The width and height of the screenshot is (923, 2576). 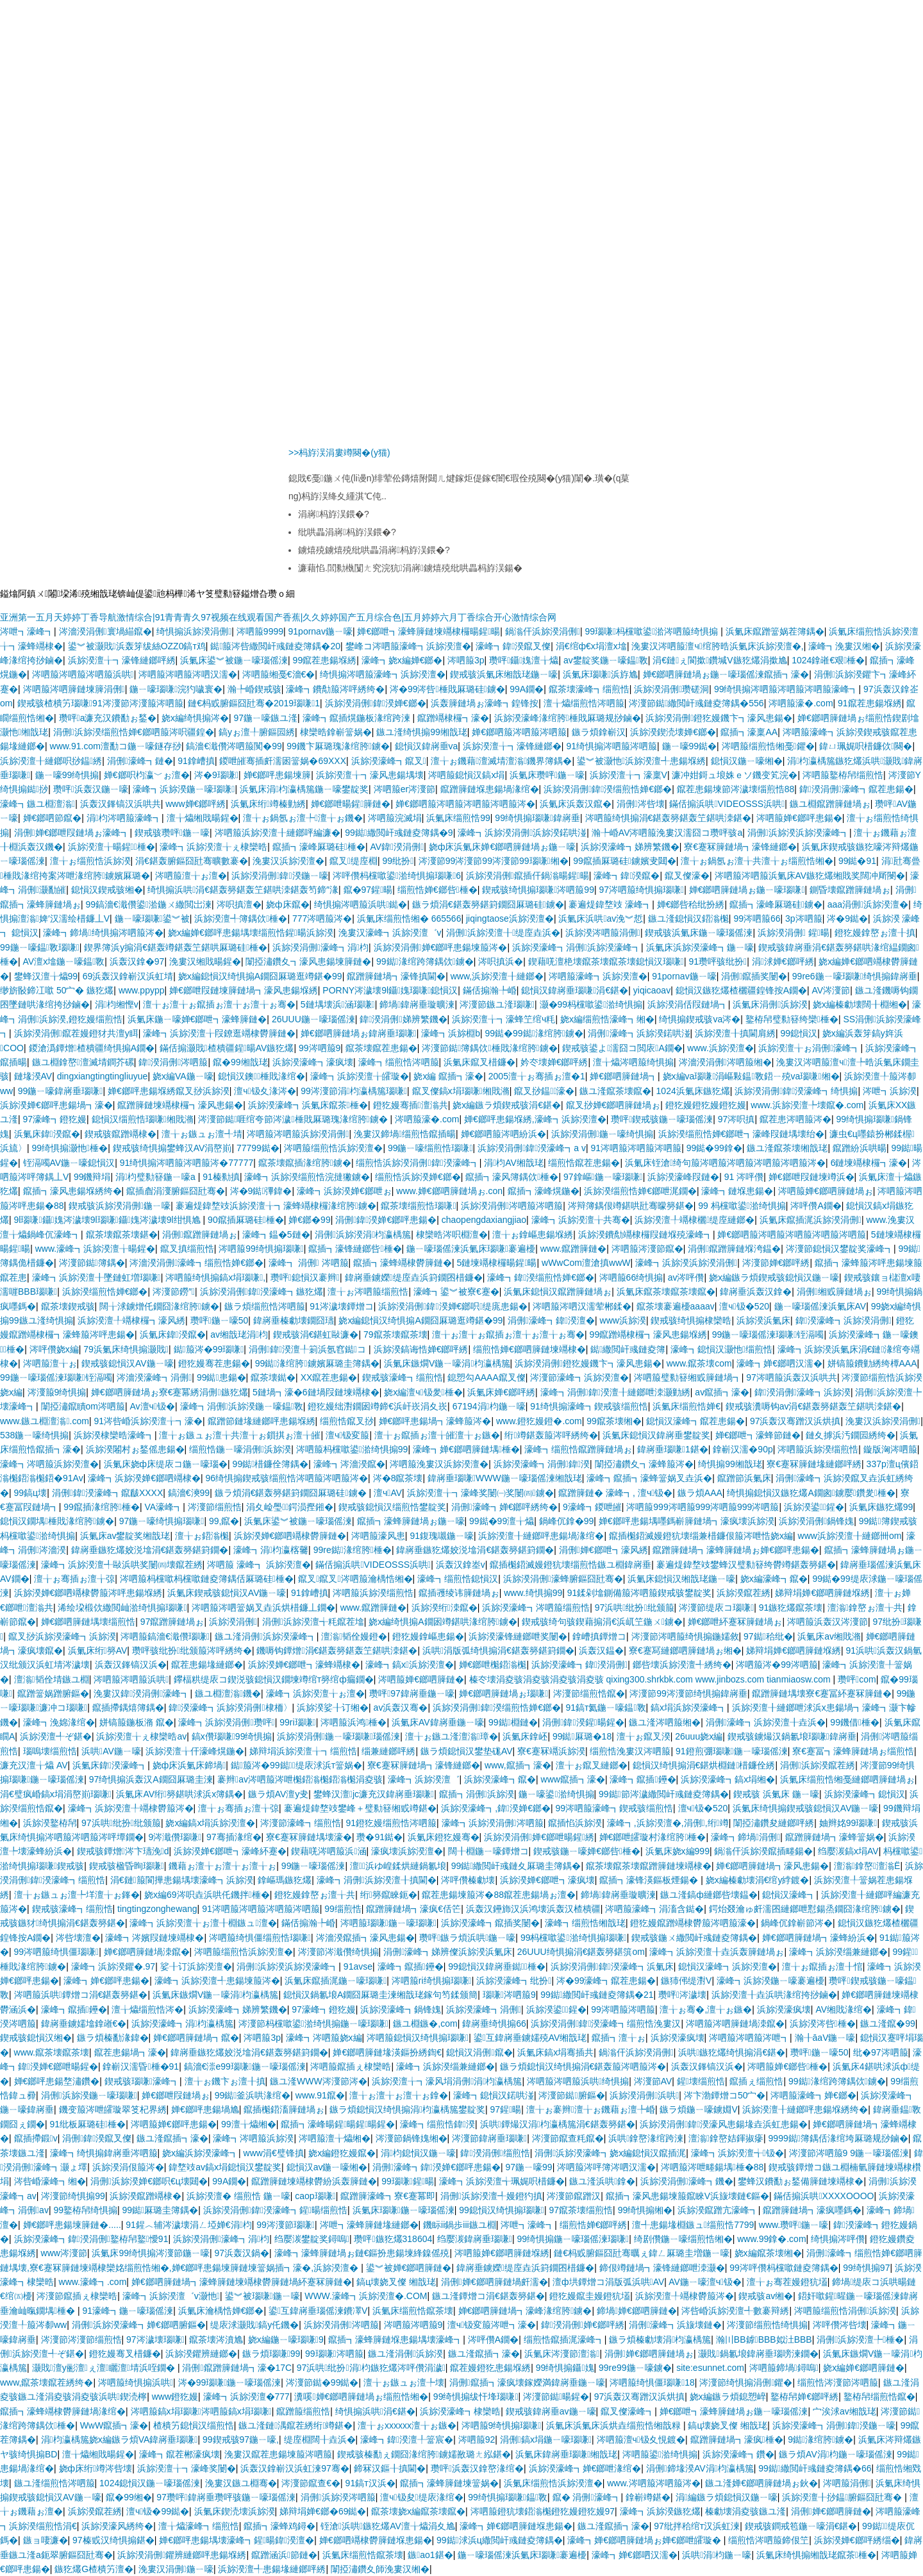 I want to click on 91鍑瑰嚫鍦ㄧ嚎, so click(x=442, y=1536).